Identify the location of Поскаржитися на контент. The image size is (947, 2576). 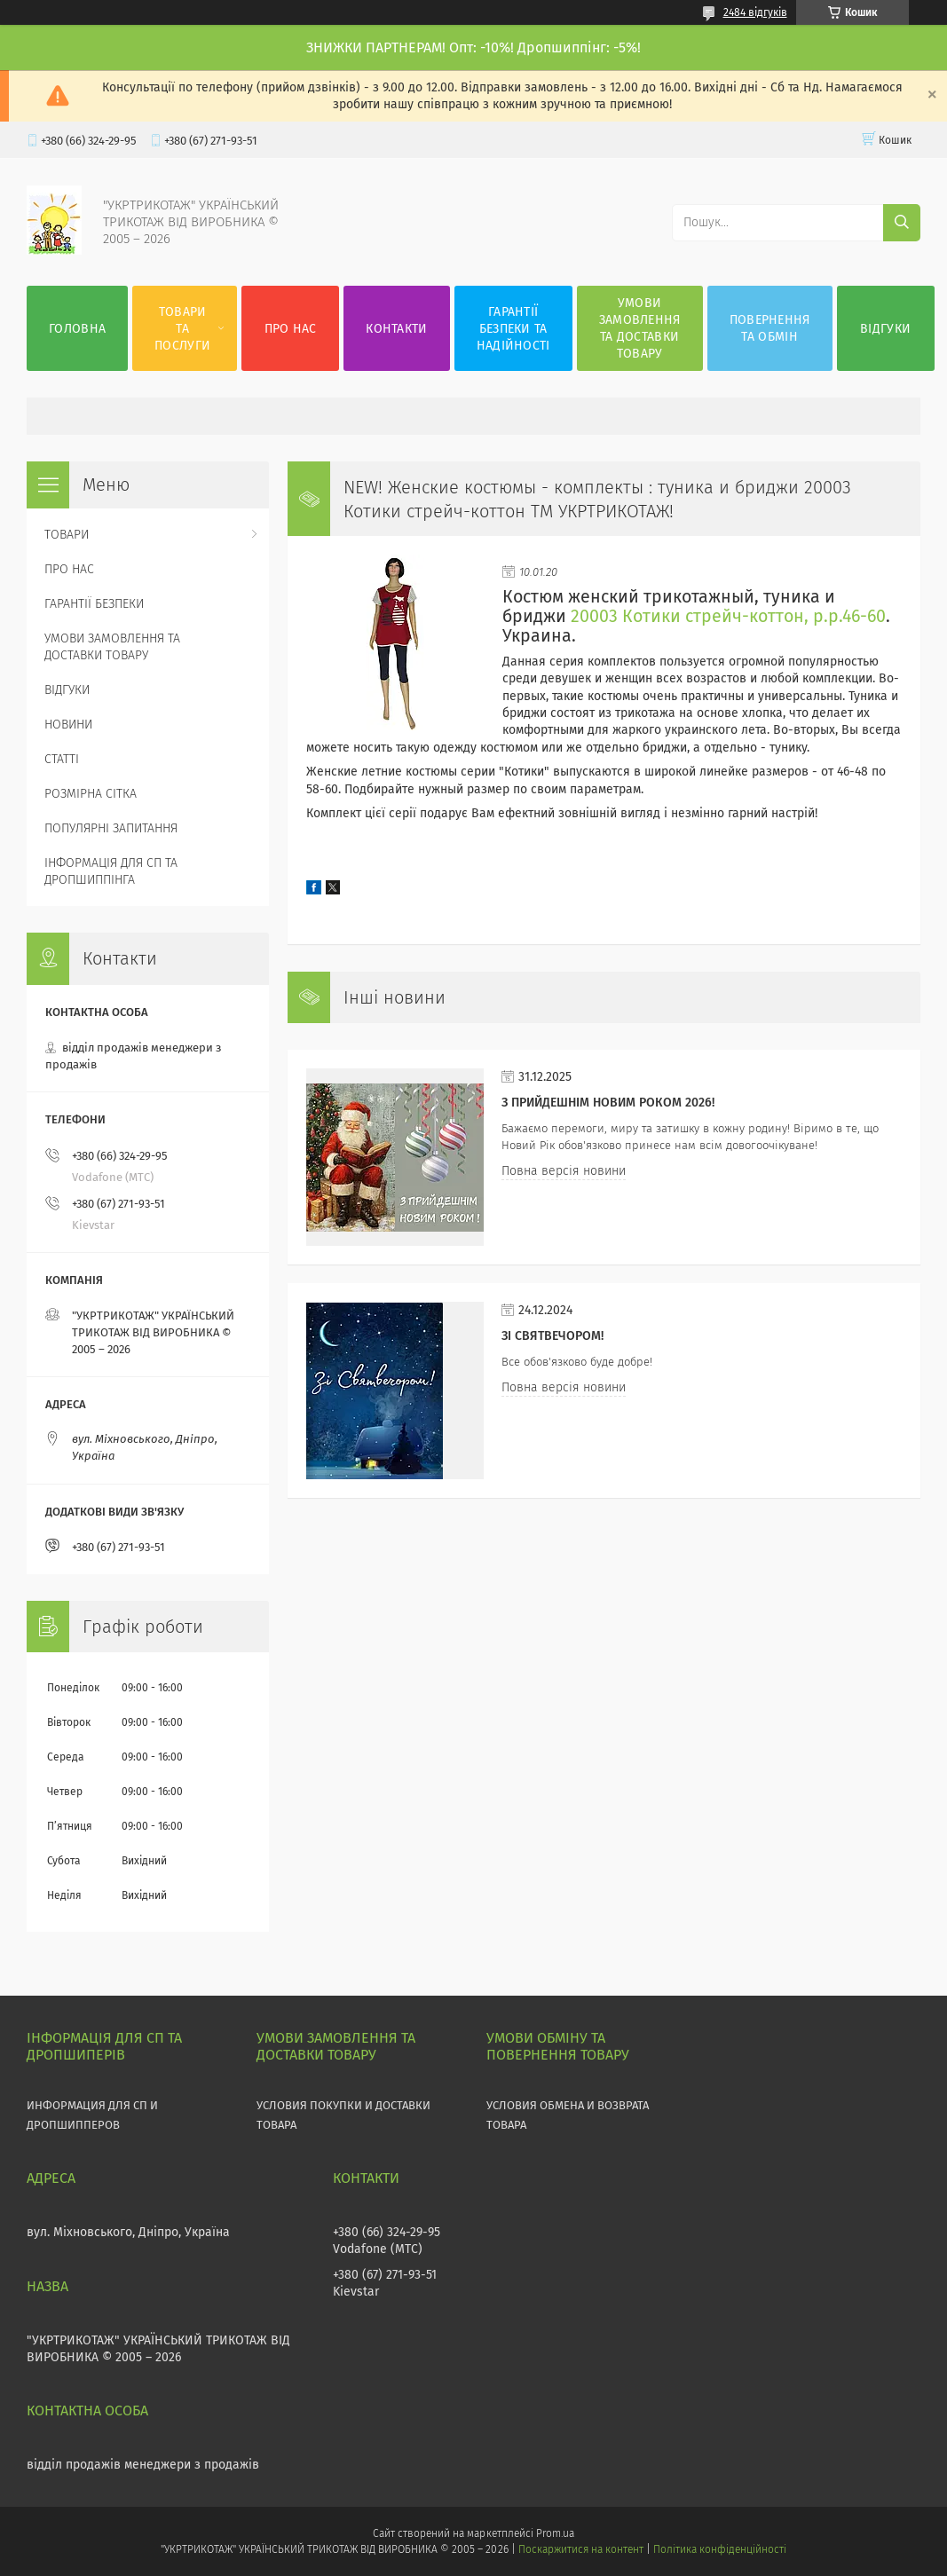
(580, 2549).